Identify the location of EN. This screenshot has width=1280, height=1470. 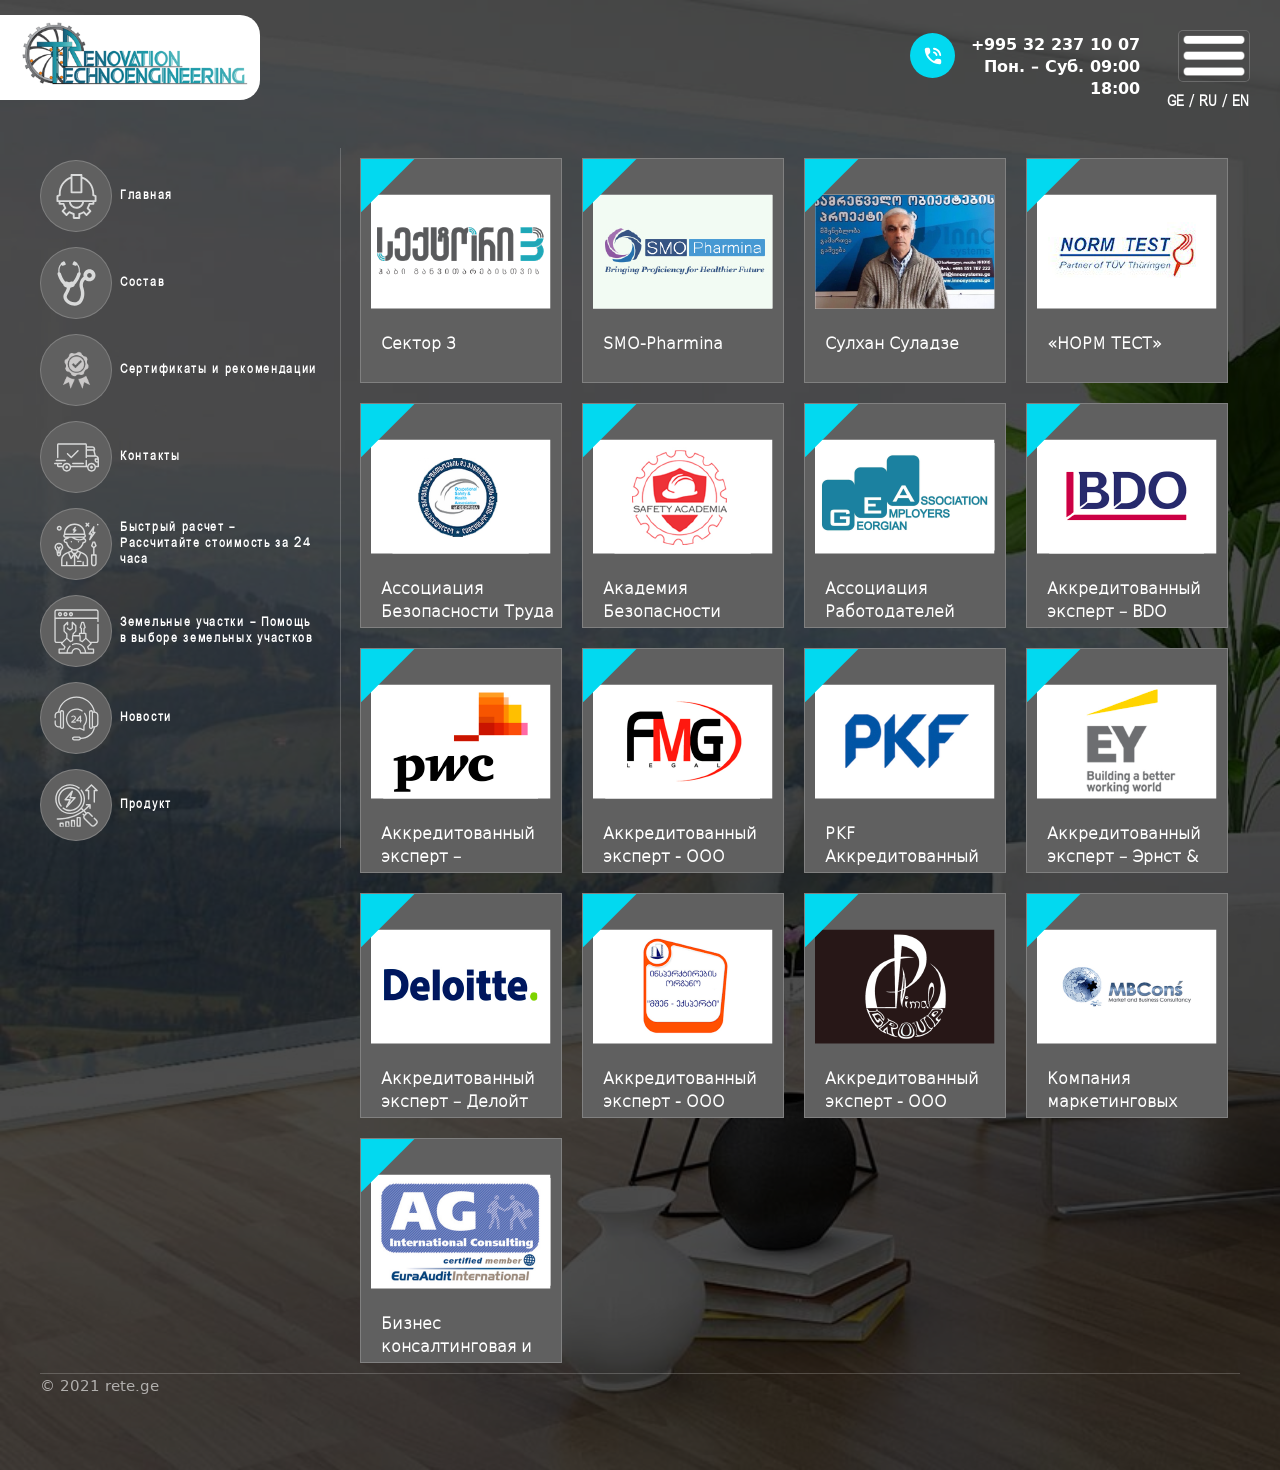
(1240, 102).